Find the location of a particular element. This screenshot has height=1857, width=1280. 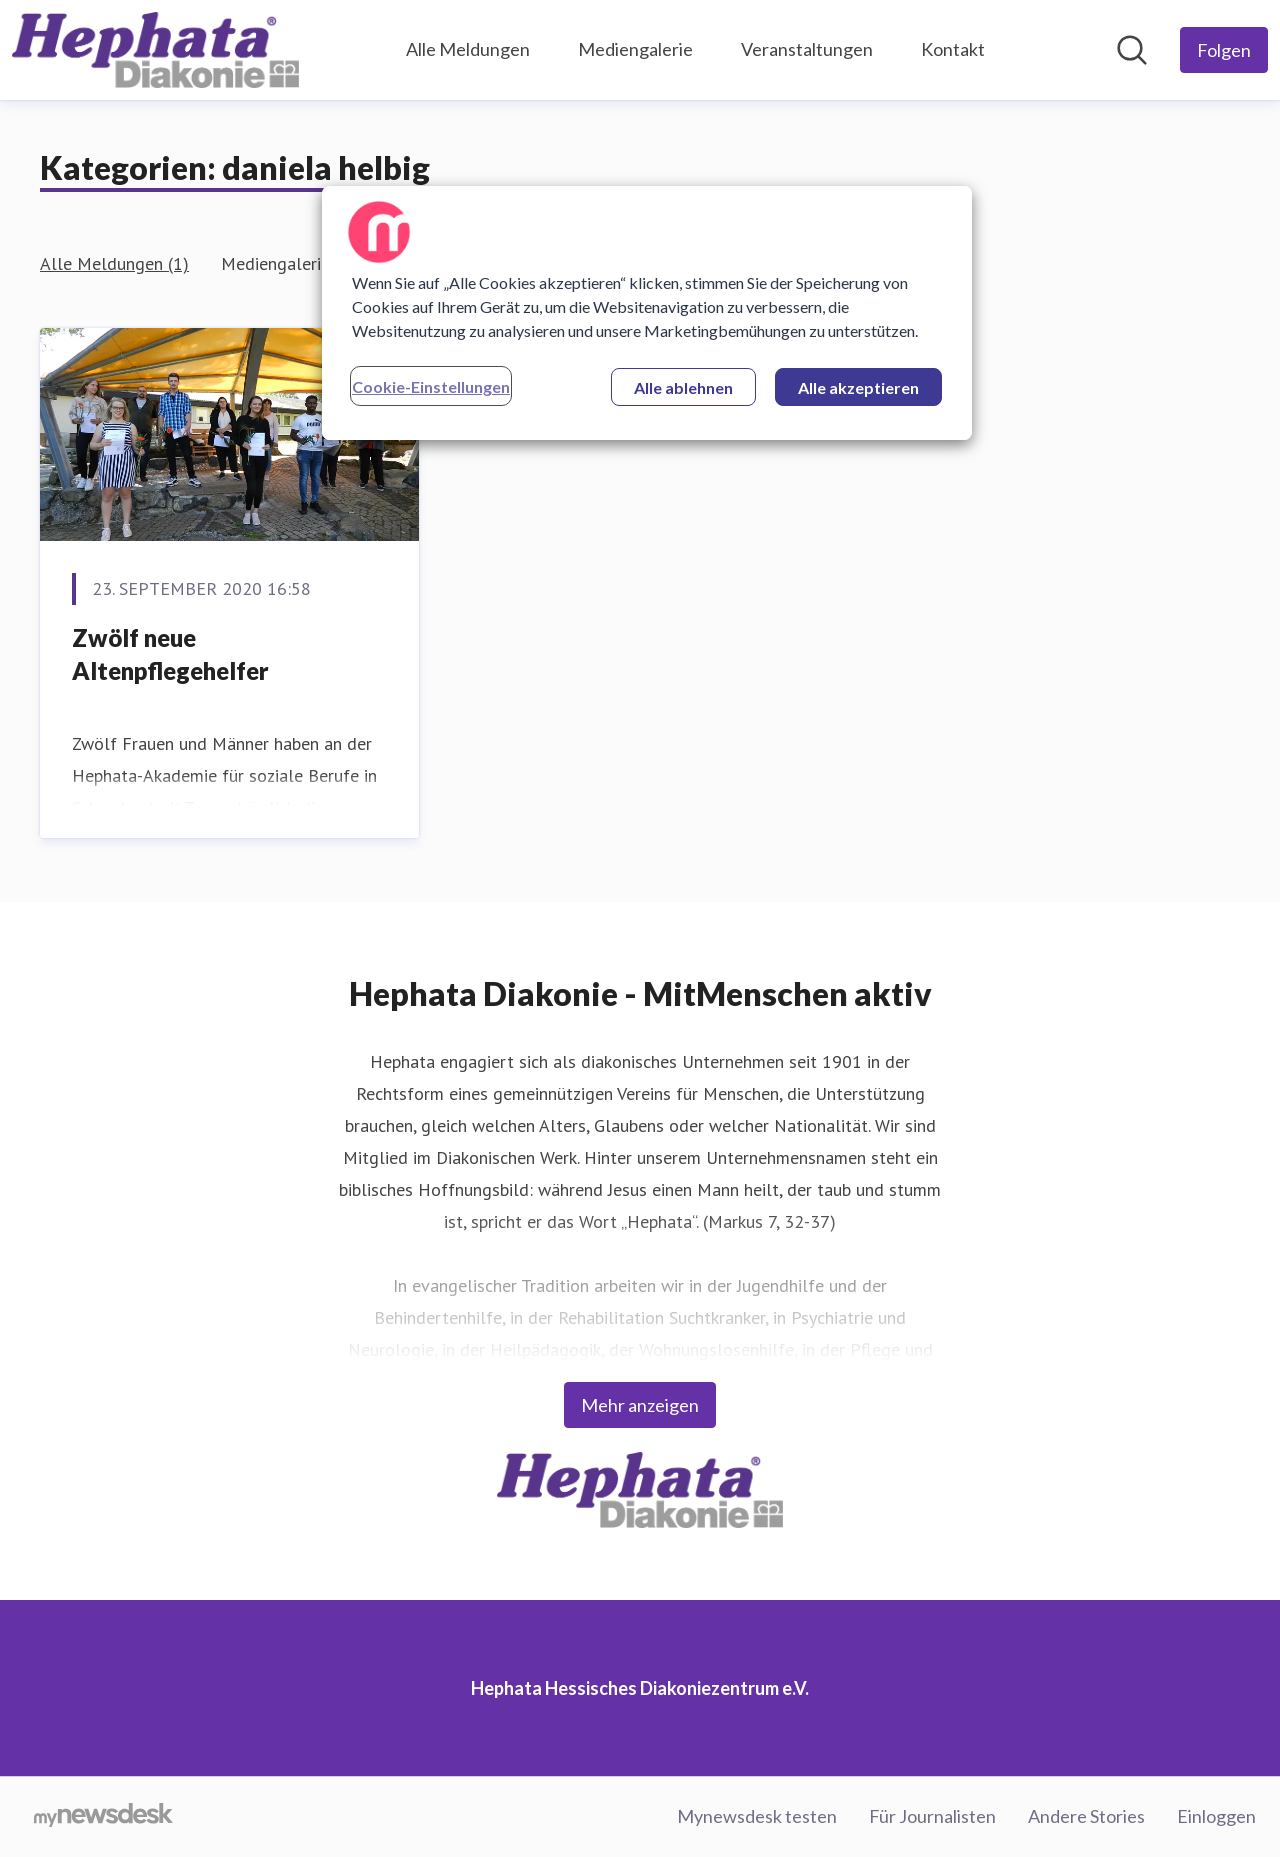

Einloggen is located at coordinates (1216, 1816).